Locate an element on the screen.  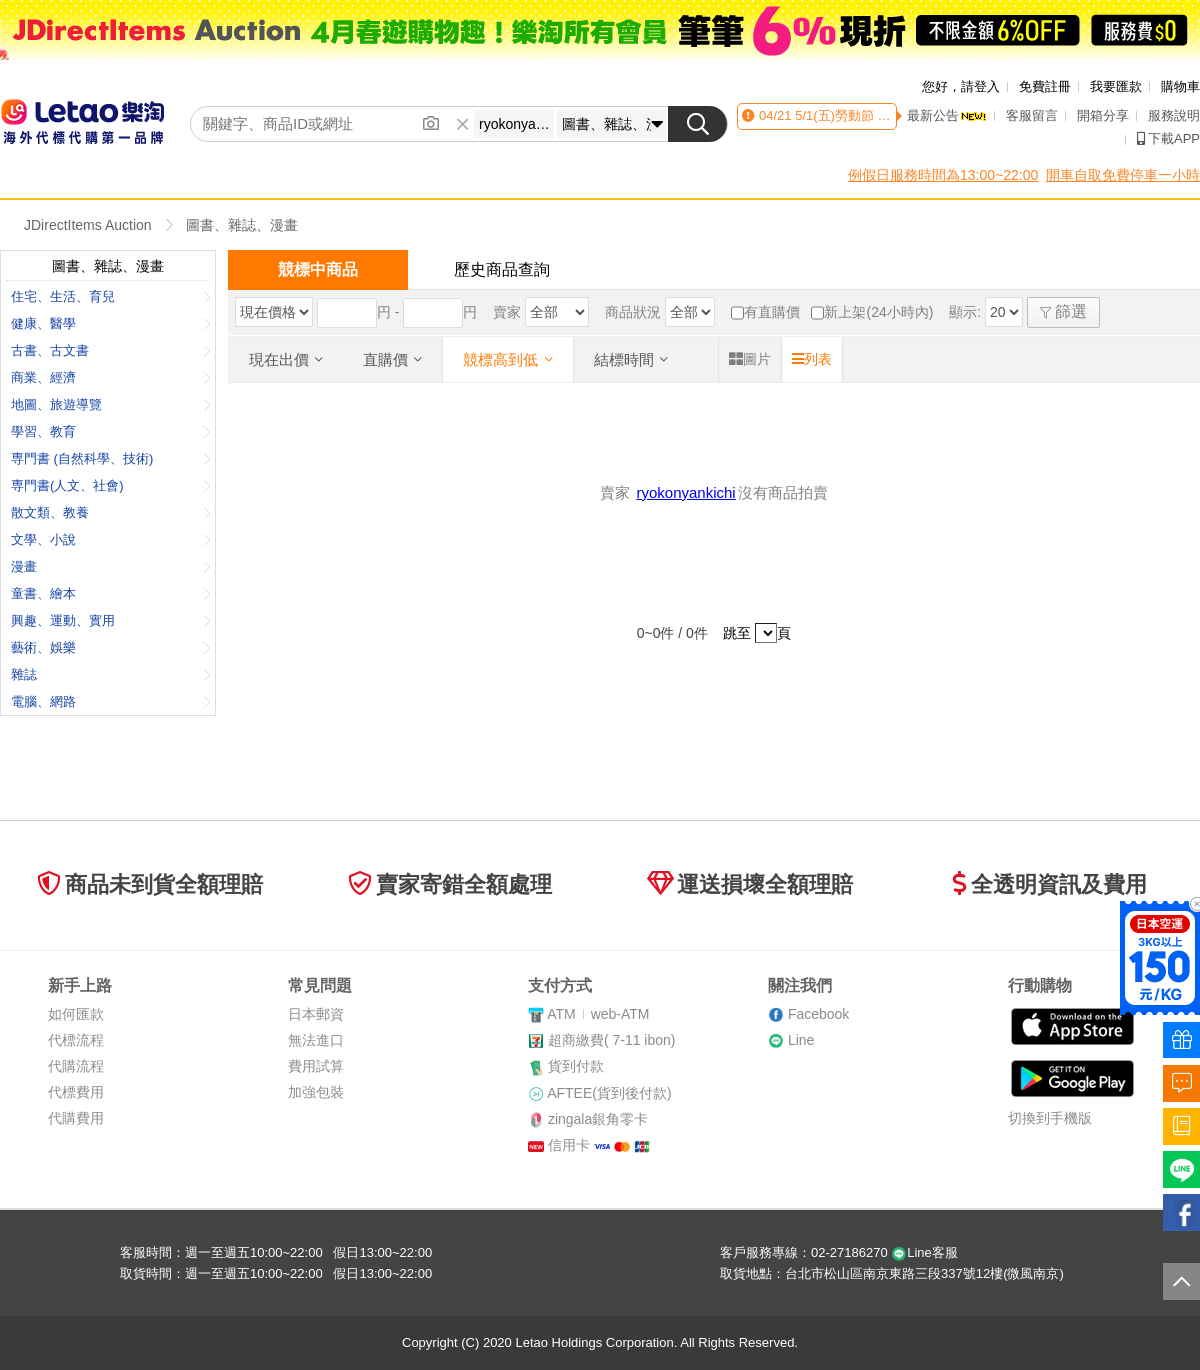
貨到付款 is located at coordinates (576, 1066).